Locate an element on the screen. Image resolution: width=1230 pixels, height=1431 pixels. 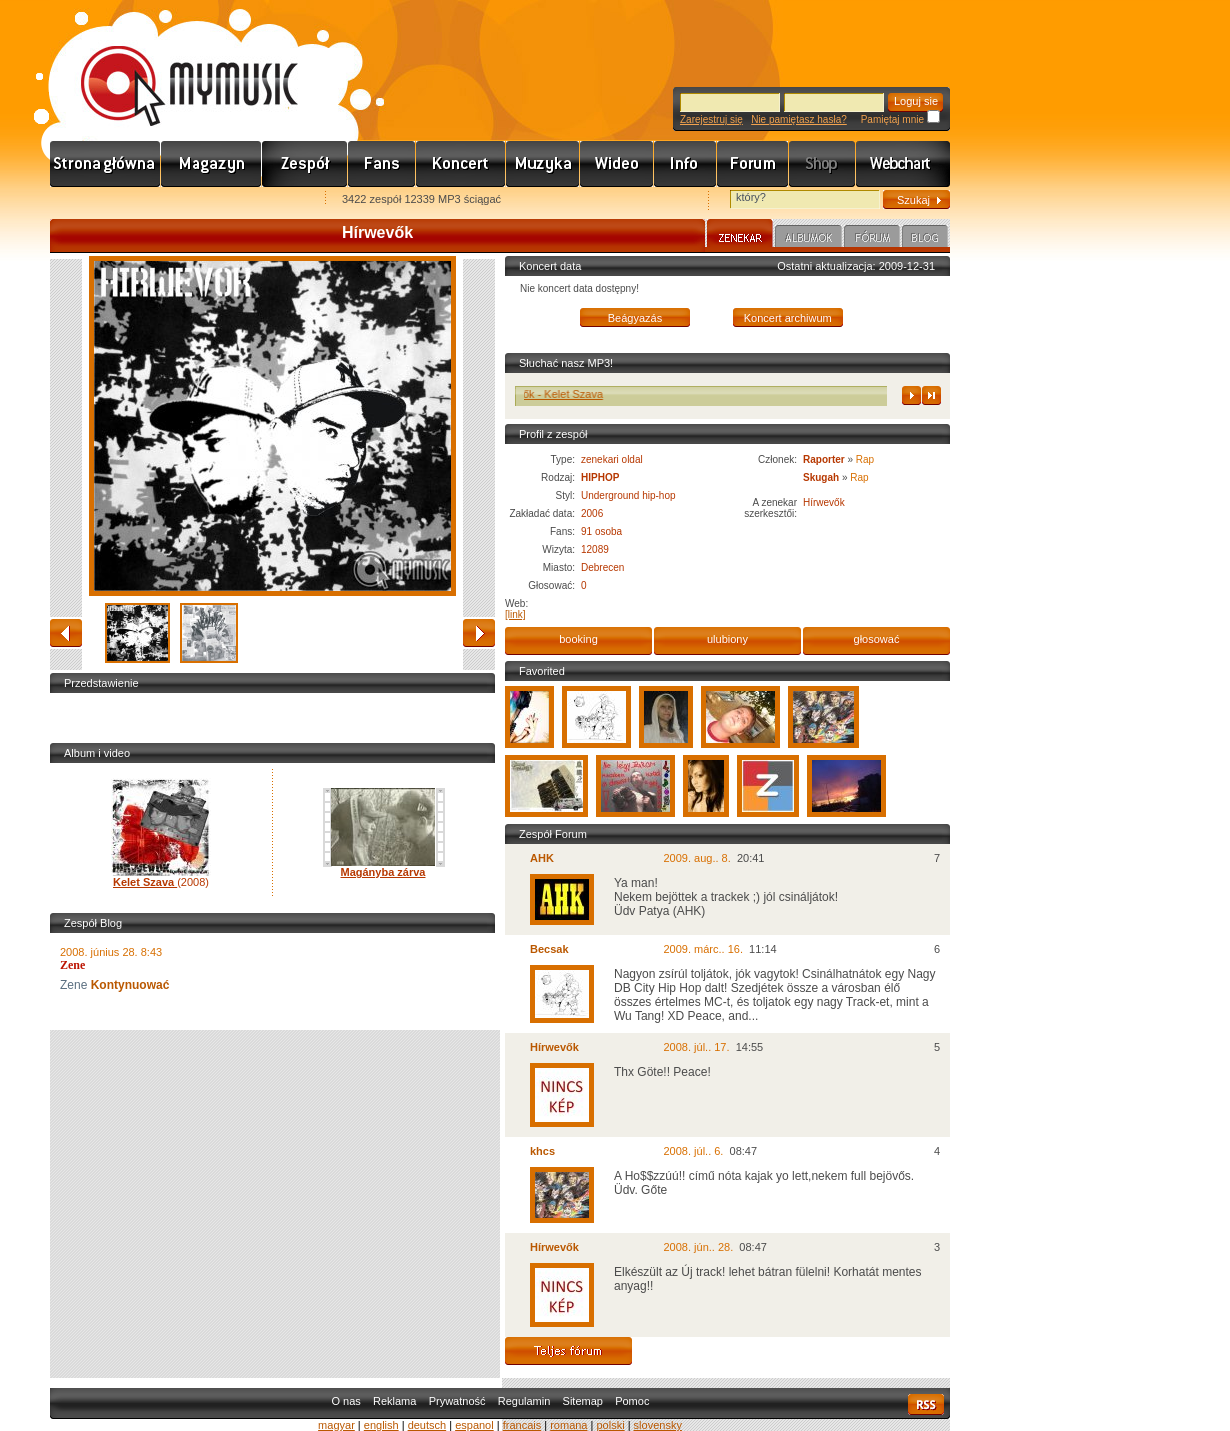
romana is located at coordinates (568, 1425).